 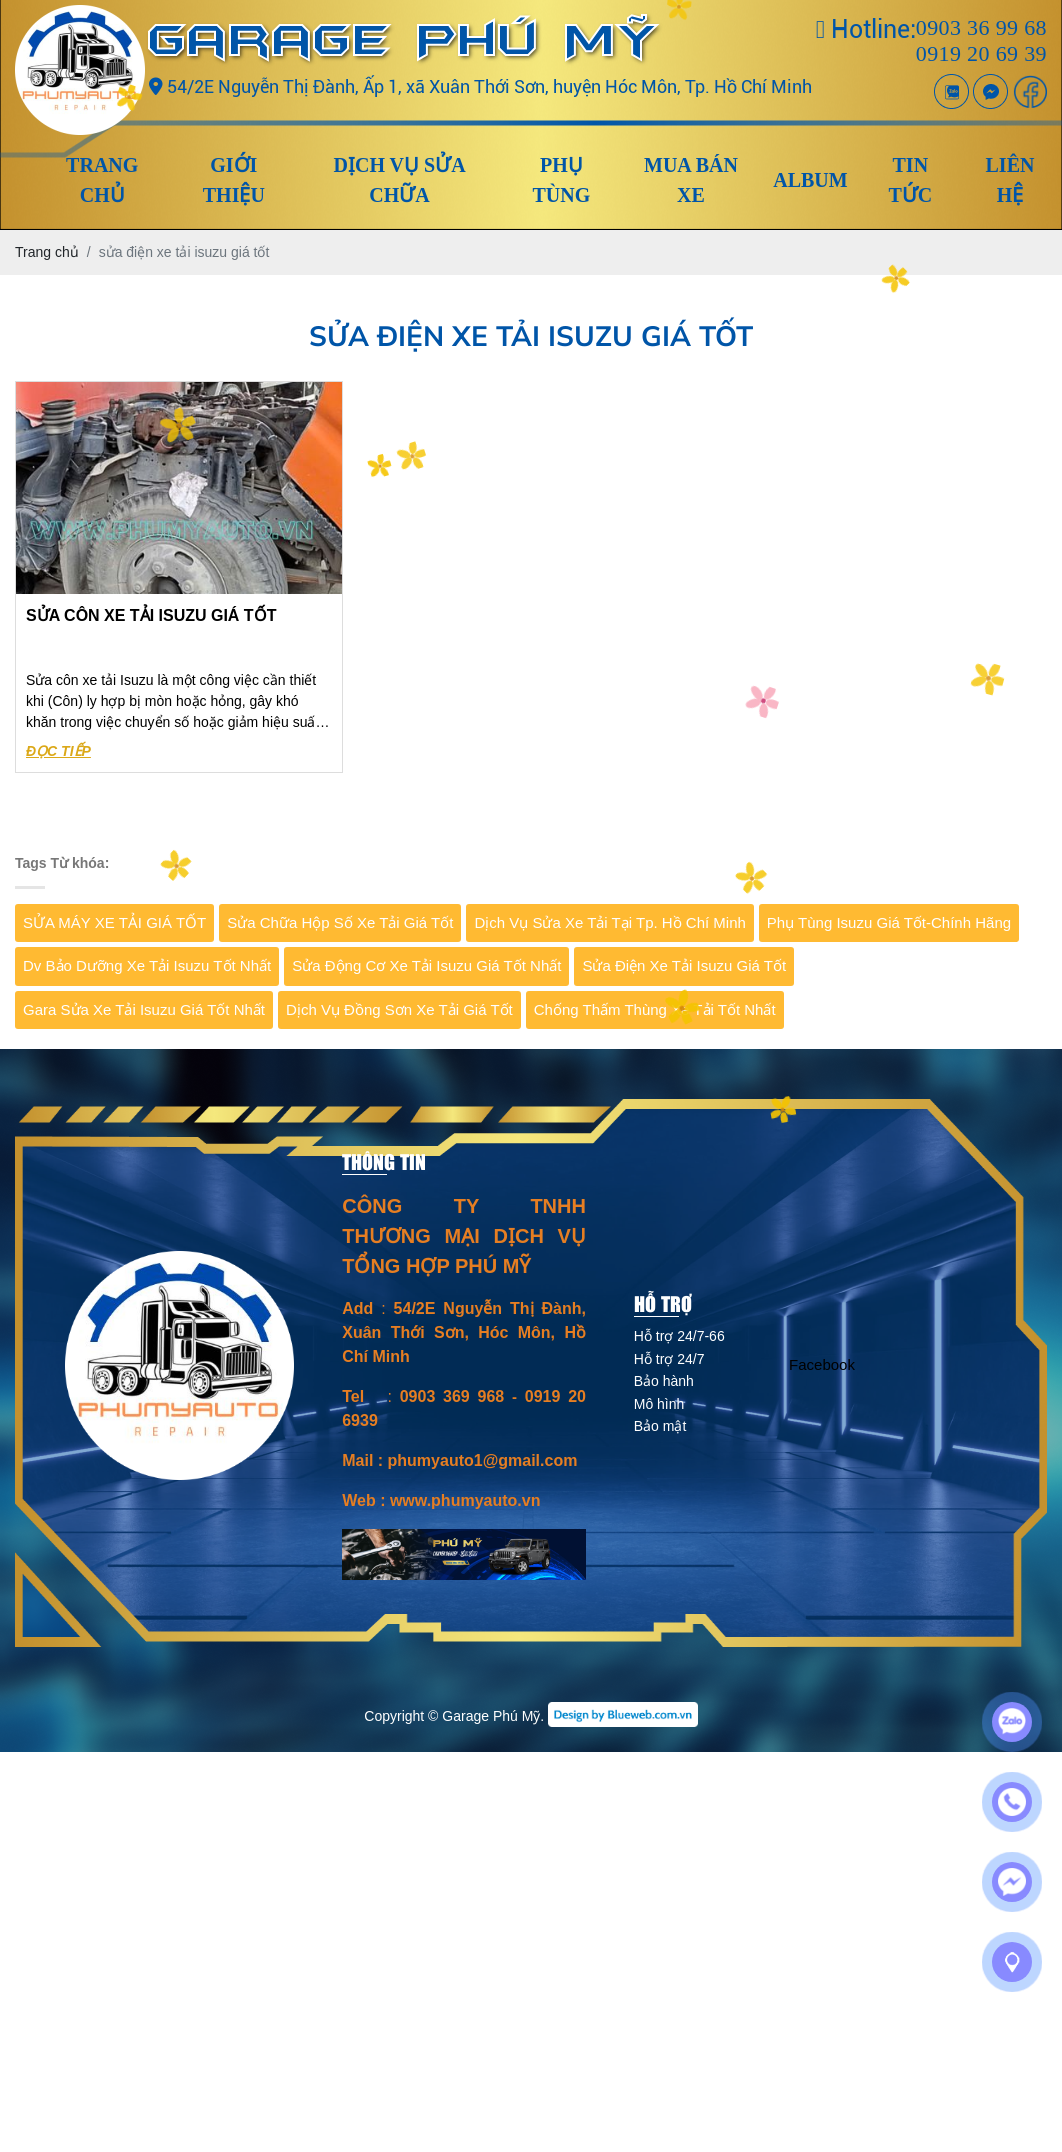 I want to click on Trang chủ, so click(x=102, y=180).